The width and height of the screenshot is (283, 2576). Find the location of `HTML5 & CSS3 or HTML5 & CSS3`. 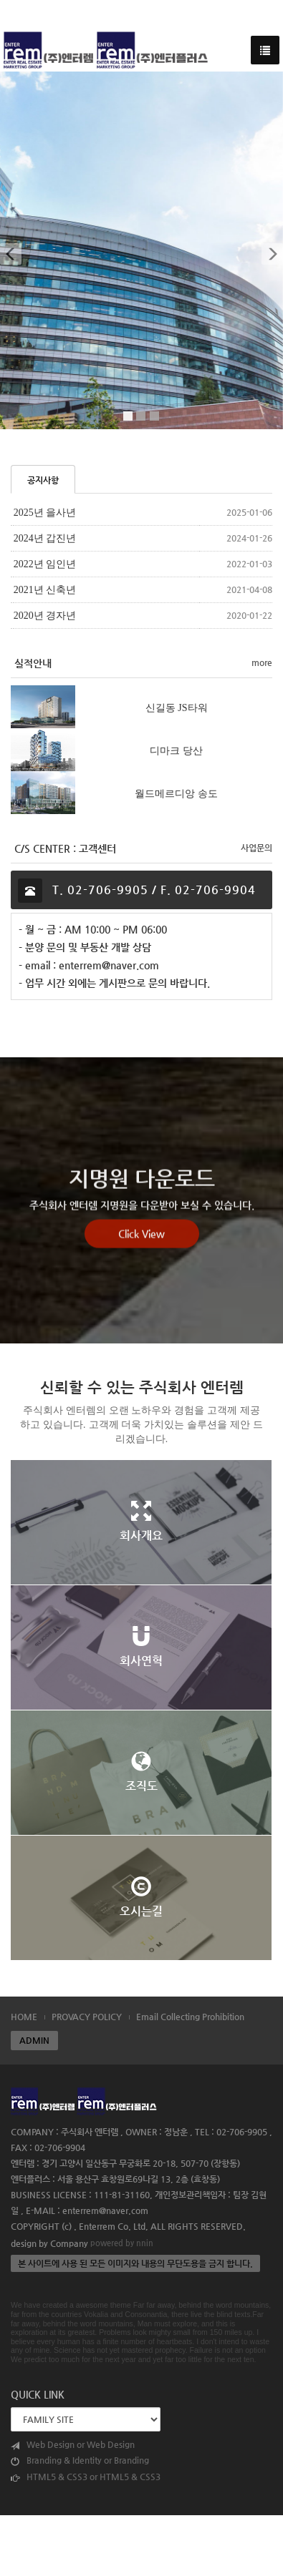

HTML5 & CSS3 or HTML5 & CSS3 is located at coordinates (85, 2477).